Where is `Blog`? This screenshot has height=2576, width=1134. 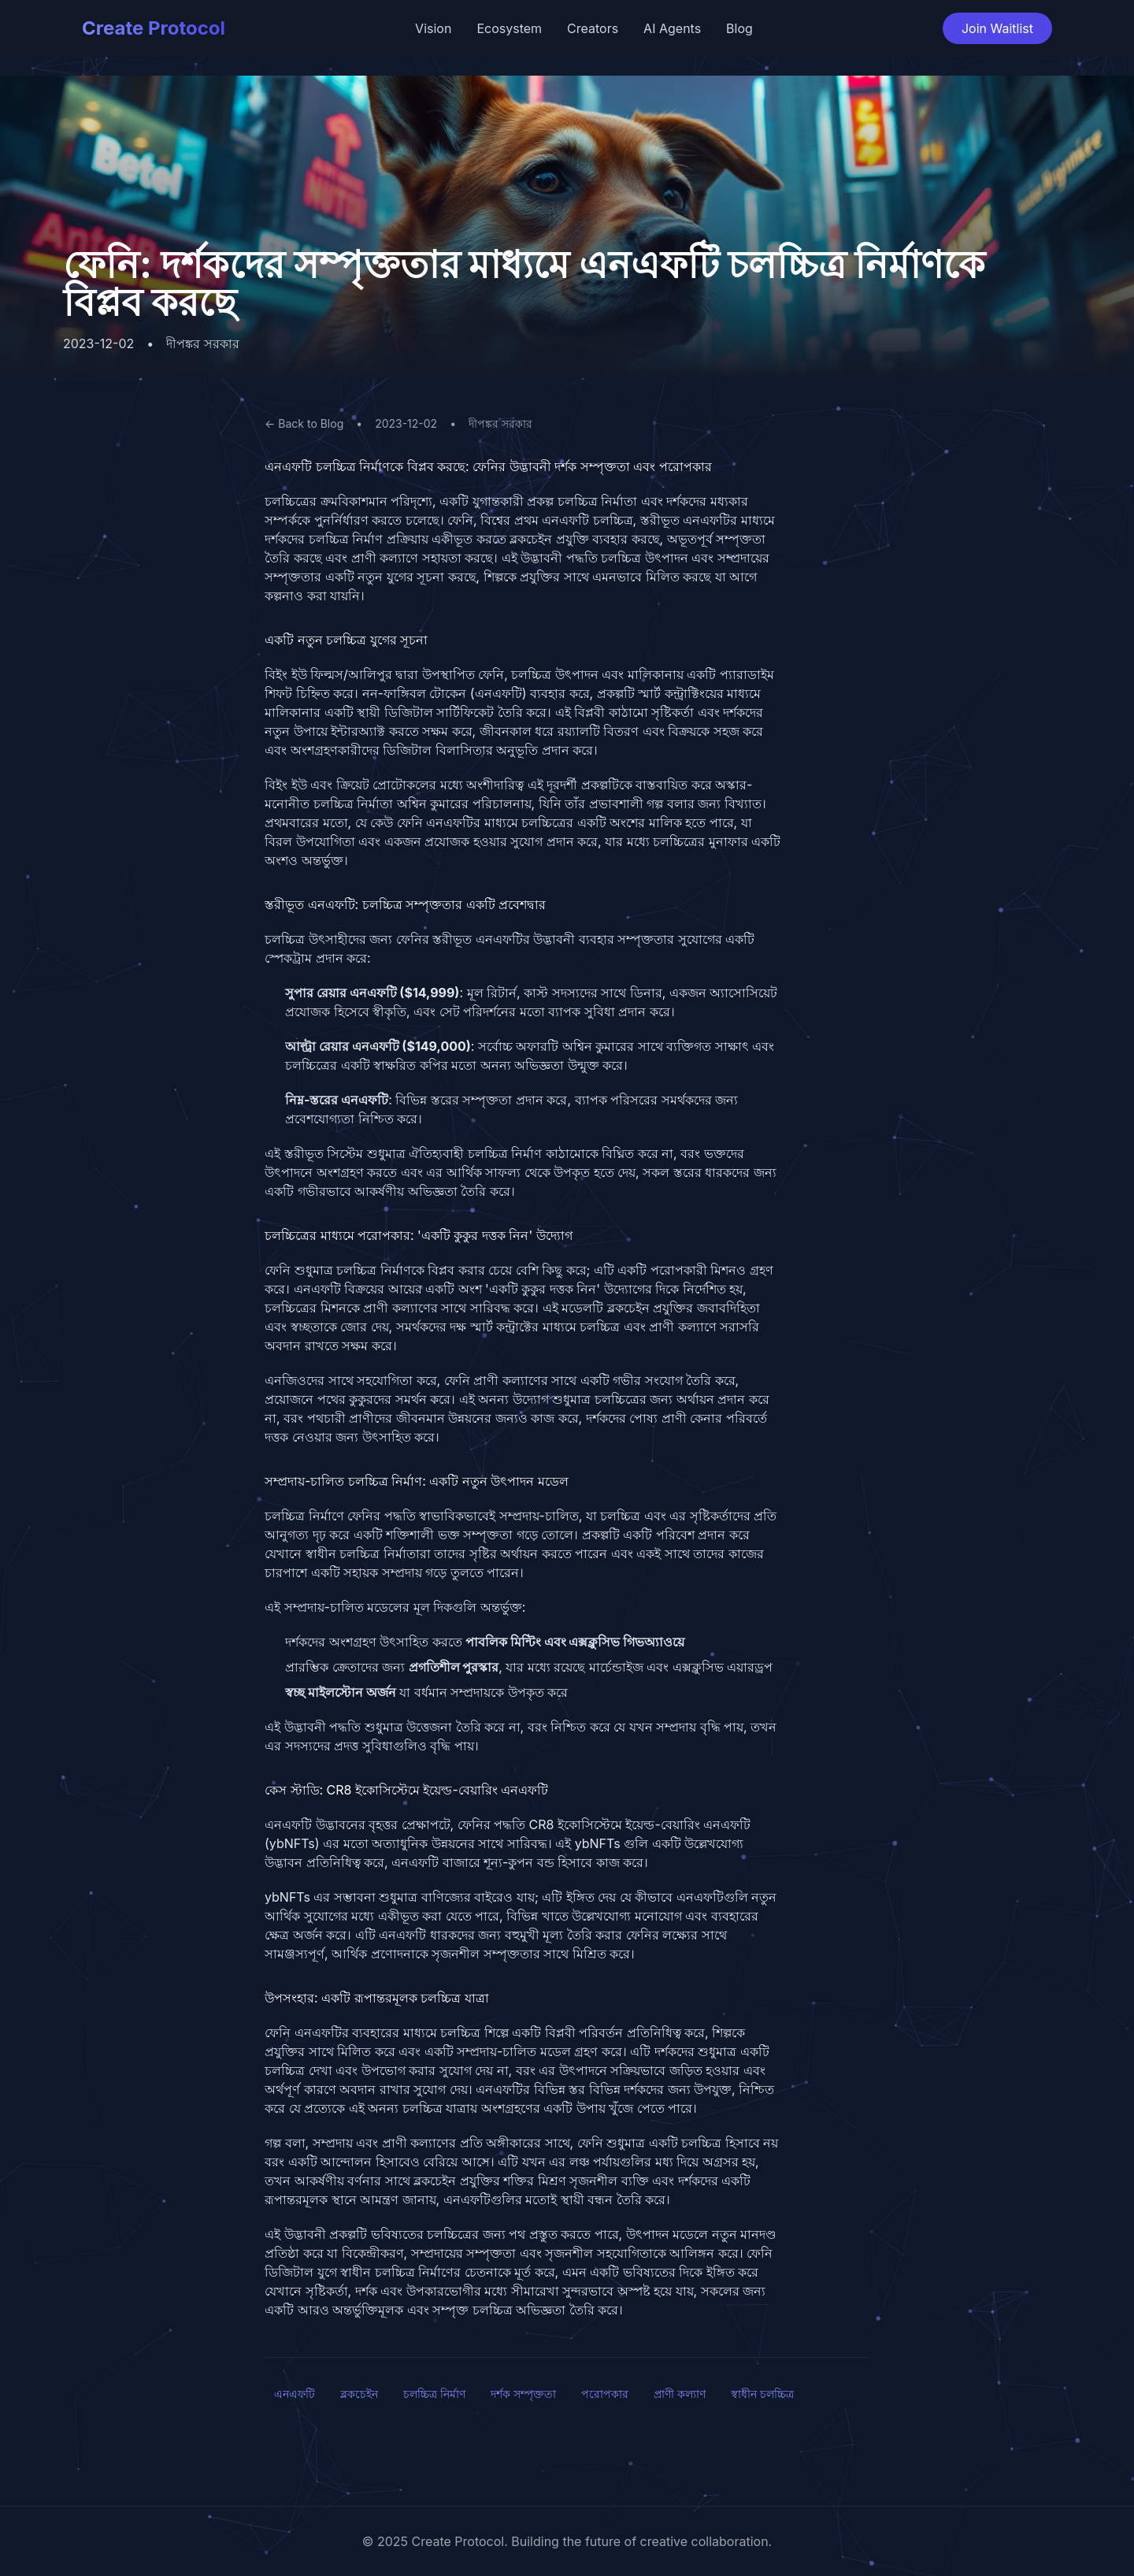
Blog is located at coordinates (739, 28).